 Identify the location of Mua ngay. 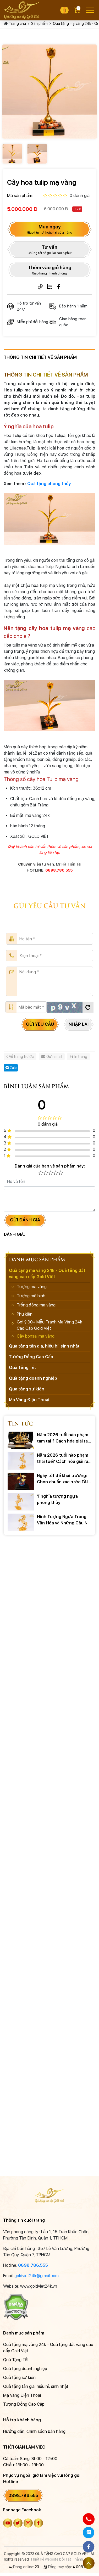
(49, 229).